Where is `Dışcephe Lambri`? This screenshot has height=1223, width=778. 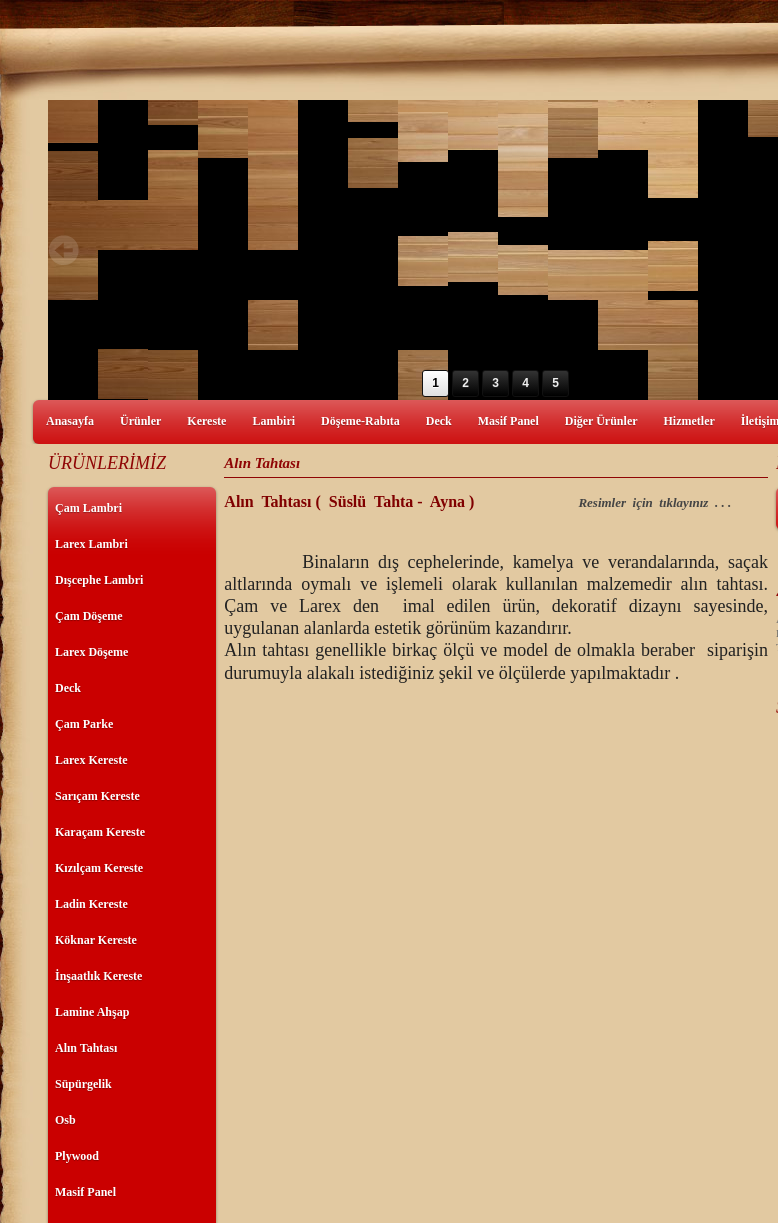 Dışcephe Lambri is located at coordinates (99, 580).